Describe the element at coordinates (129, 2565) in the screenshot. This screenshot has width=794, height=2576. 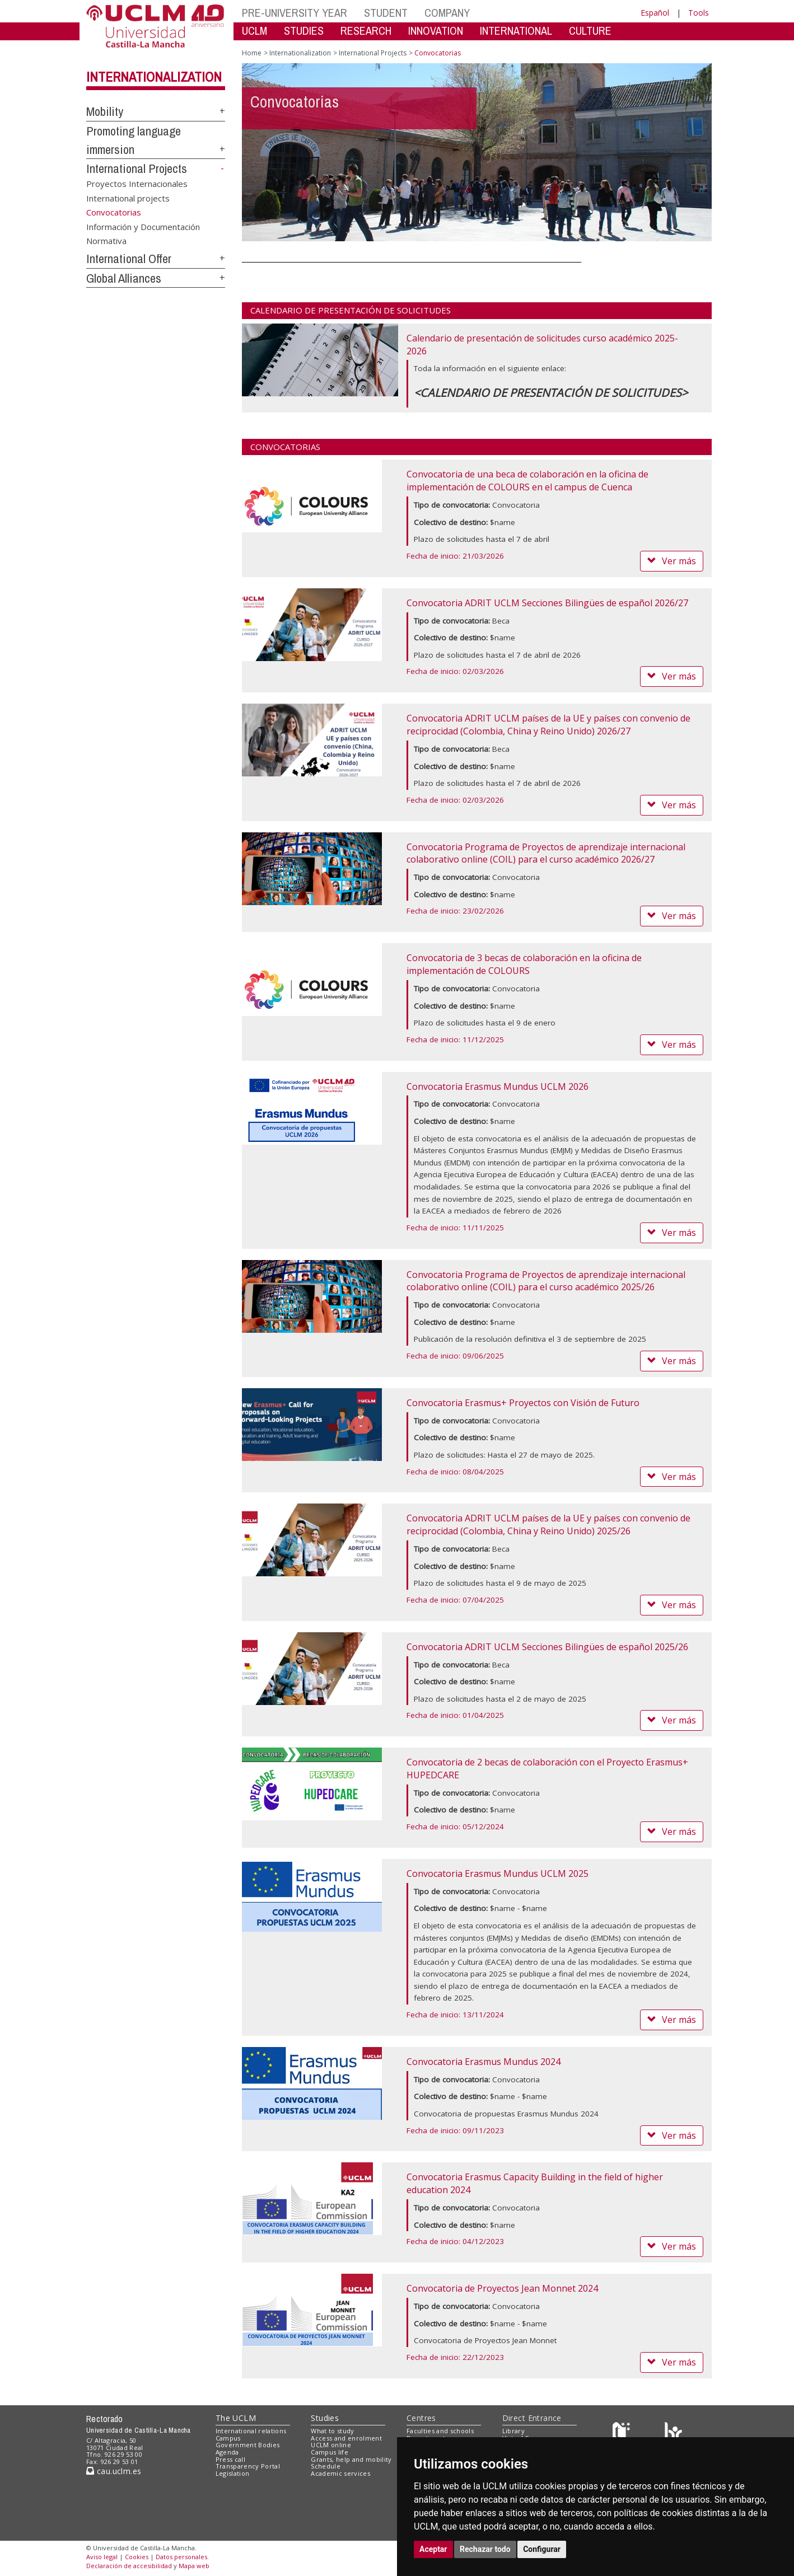
I see `Declaración de accesibilidad` at that location.